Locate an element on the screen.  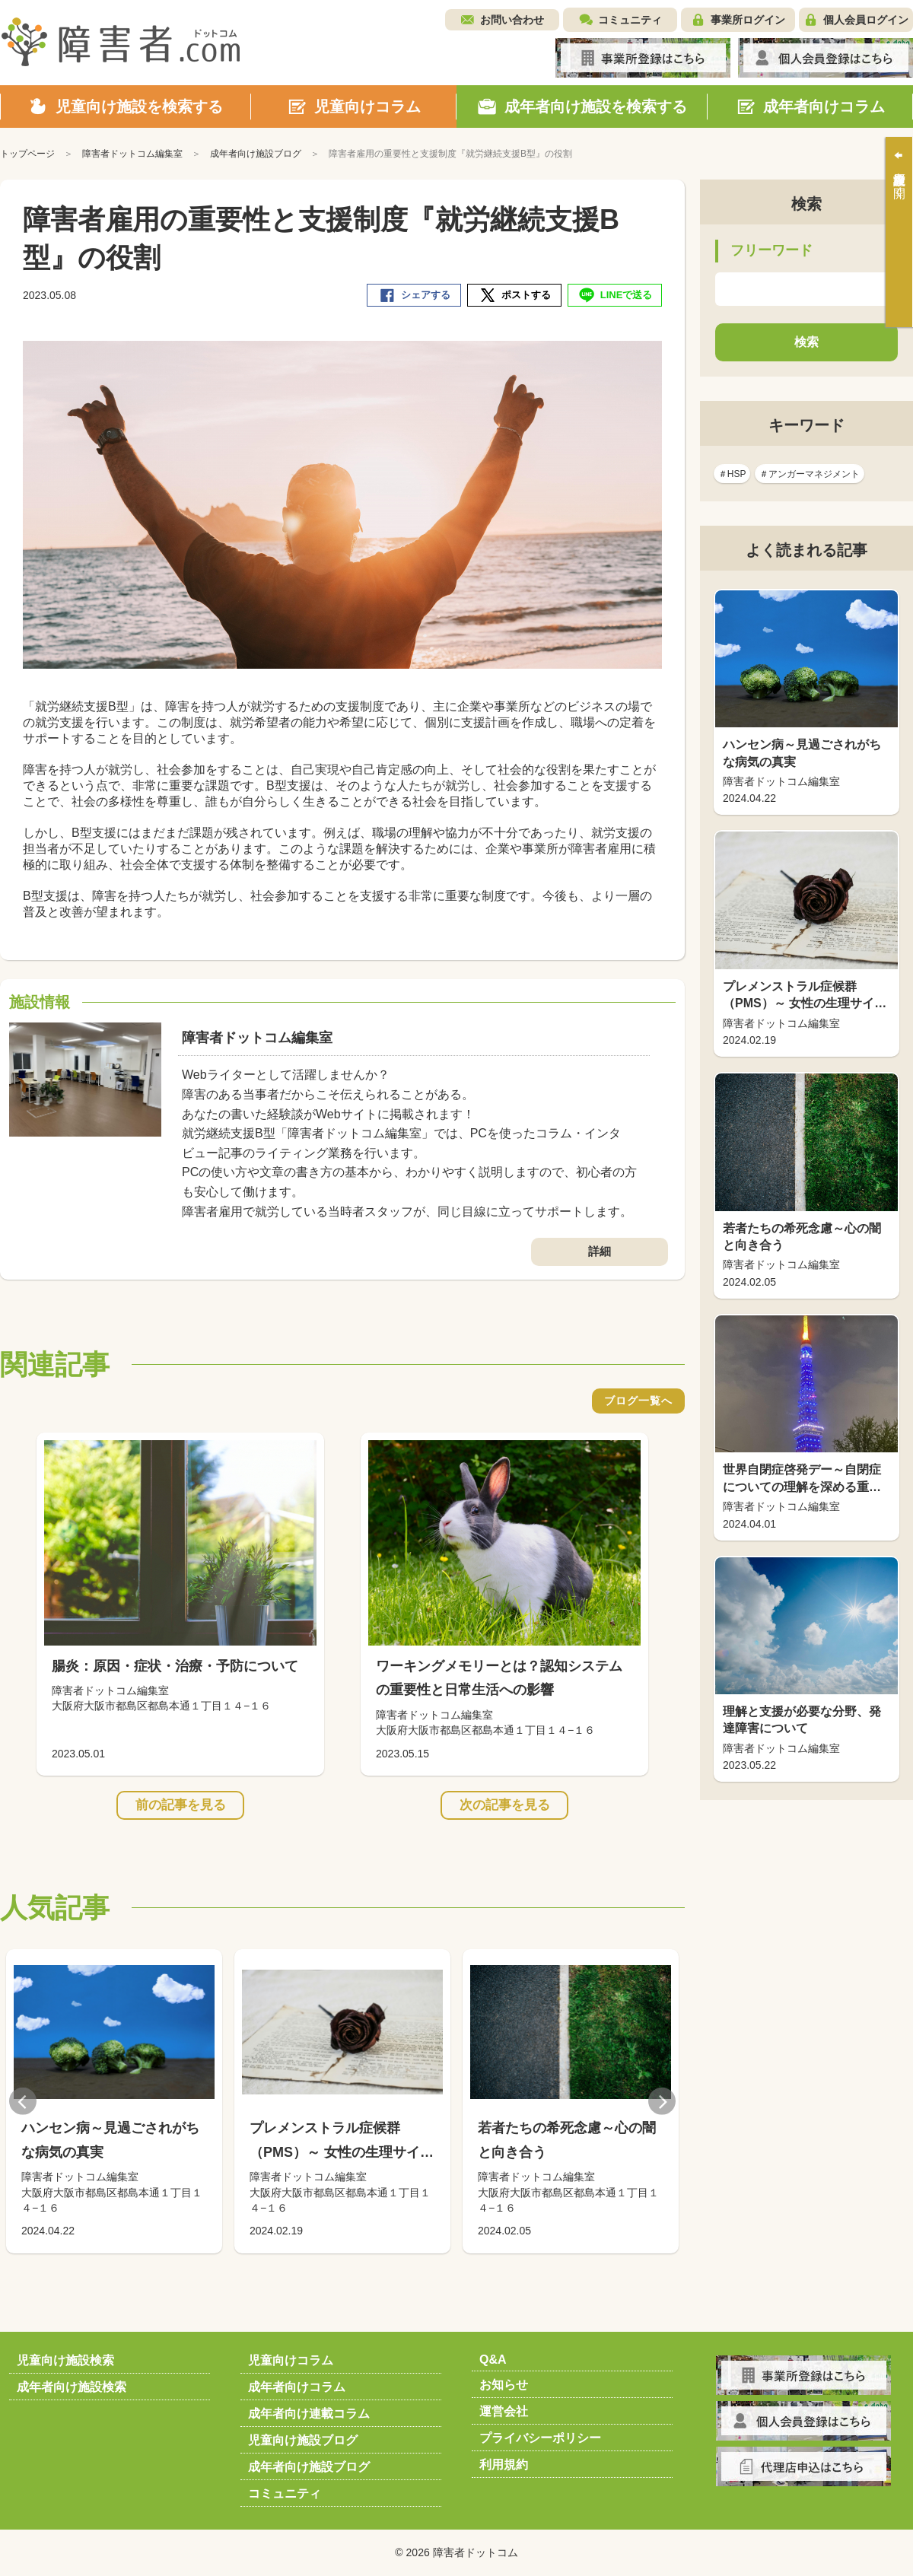
児童向けコラム is located at coordinates (290, 2360).